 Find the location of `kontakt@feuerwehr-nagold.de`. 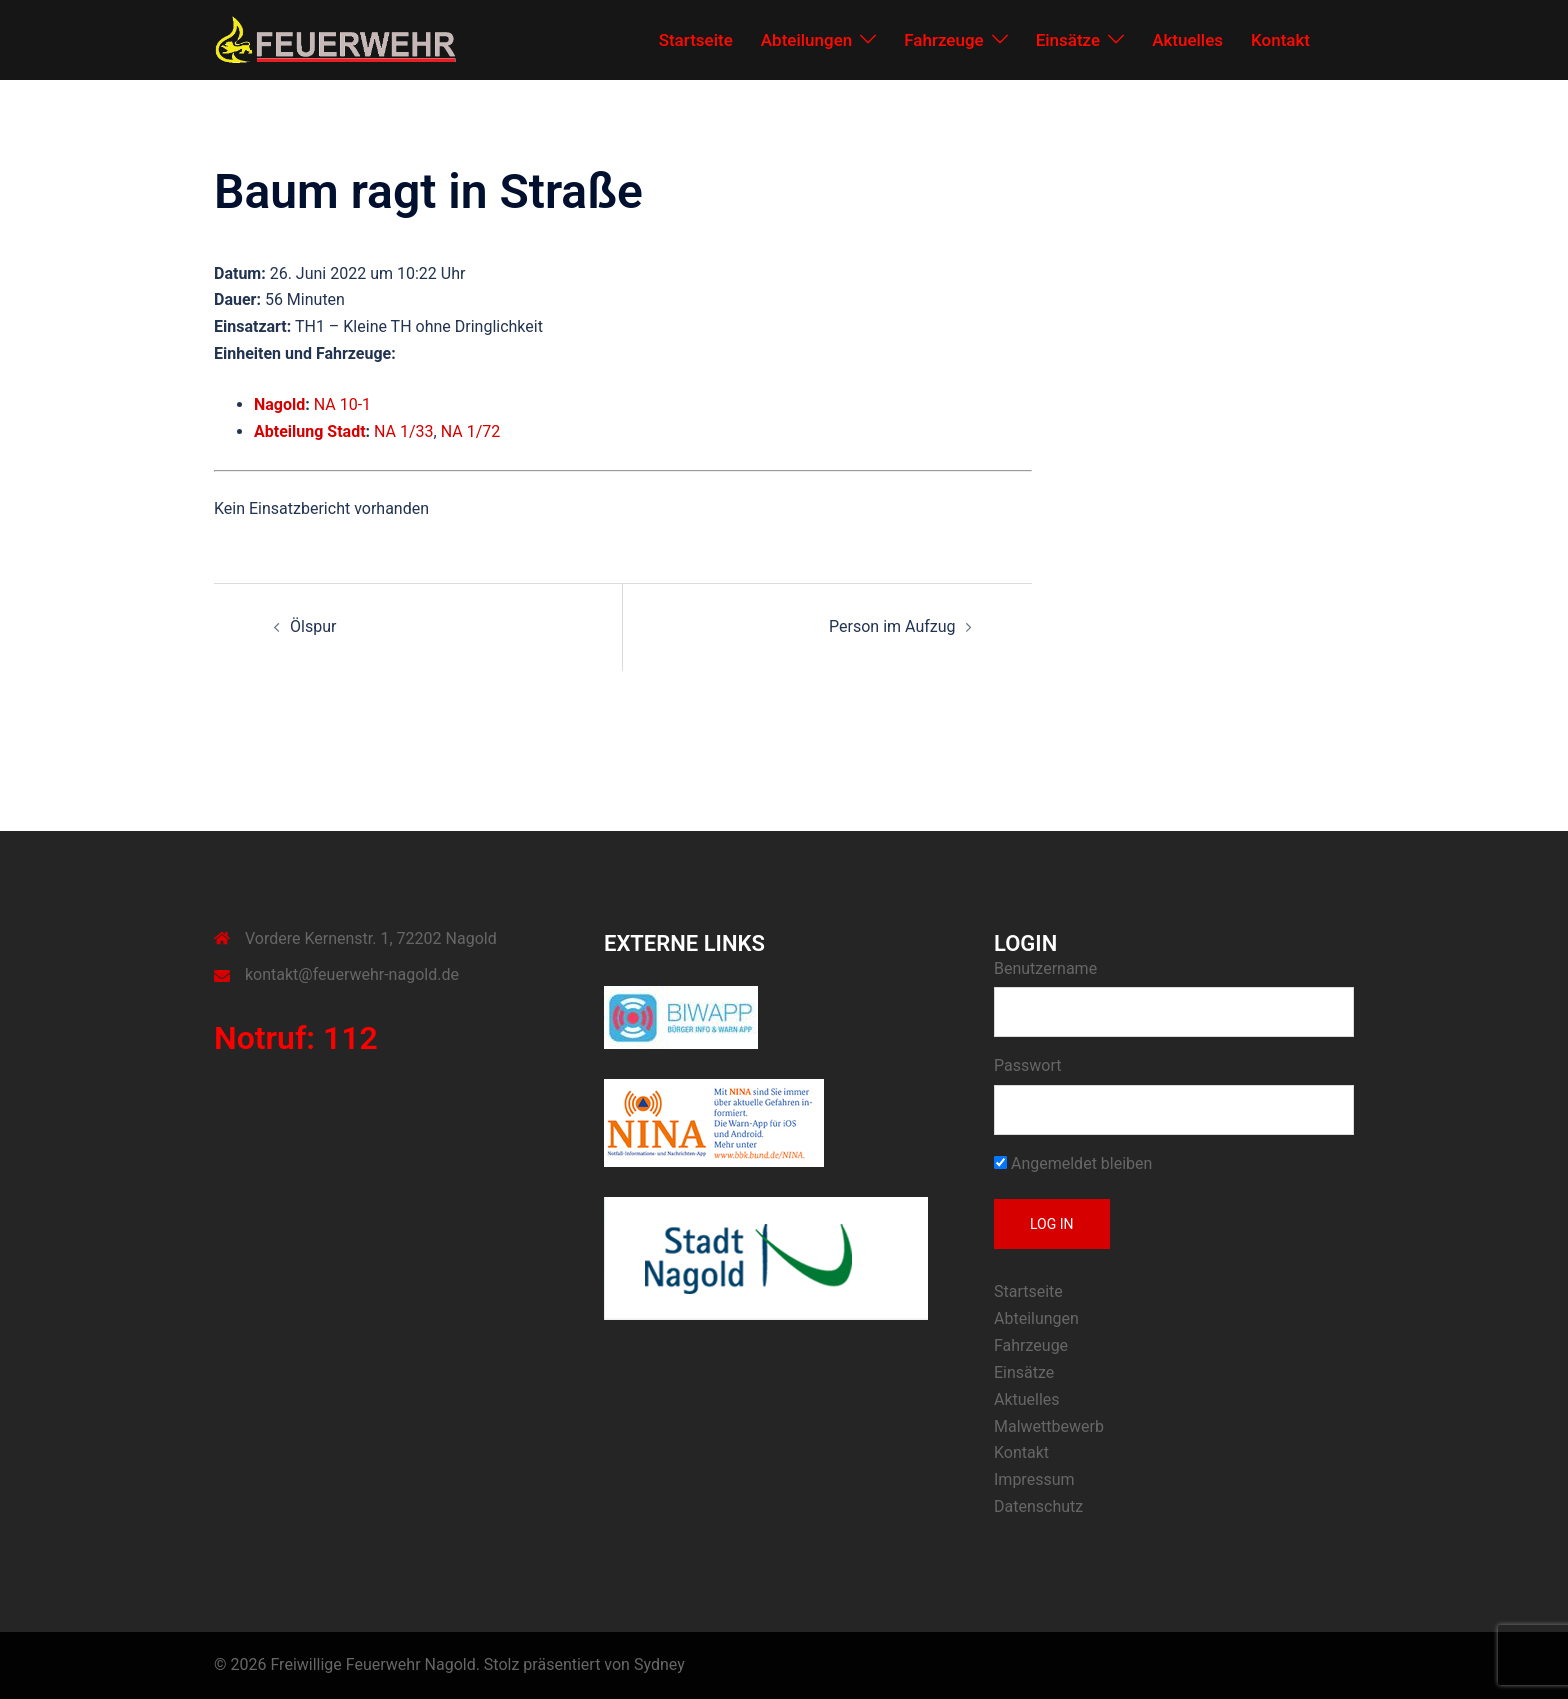

kontakt@feuerwehr-nagold.de is located at coordinates (352, 974).